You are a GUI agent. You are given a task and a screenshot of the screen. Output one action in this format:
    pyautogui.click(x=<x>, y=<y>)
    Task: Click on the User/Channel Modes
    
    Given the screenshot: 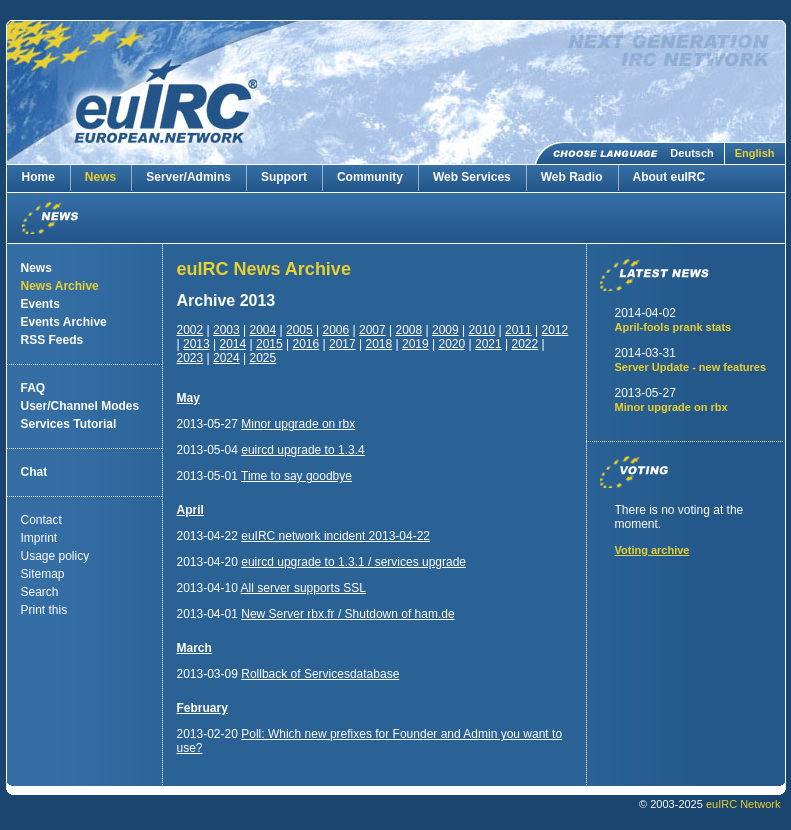 What is the action you would take?
    pyautogui.click(x=80, y=406)
    